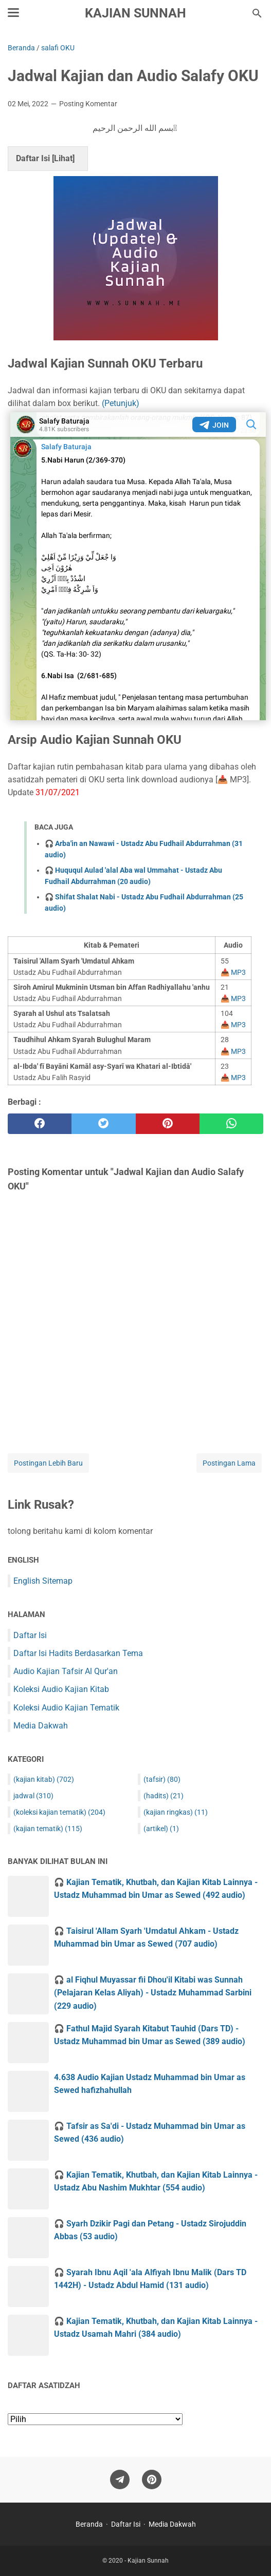 This screenshot has width=271, height=2576. Describe the element at coordinates (40, 1726) in the screenshot. I see `Media Dakwah` at that location.